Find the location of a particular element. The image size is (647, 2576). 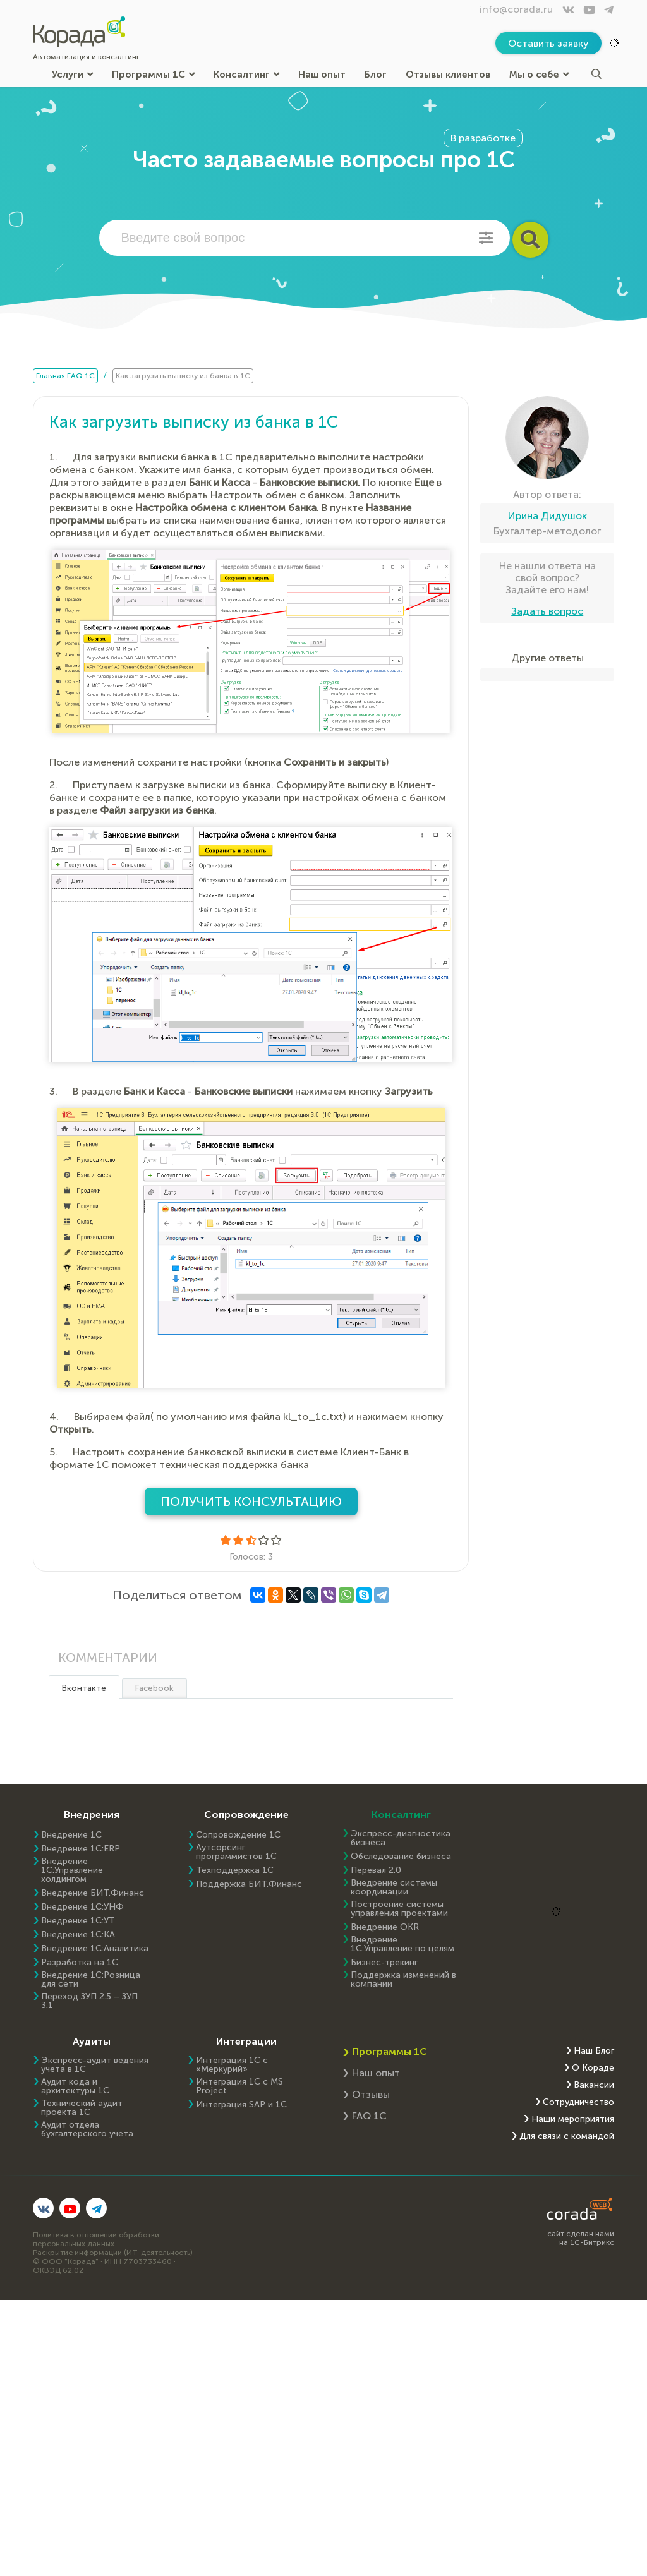

Внедрение 1С:КА is located at coordinates (78, 1934).